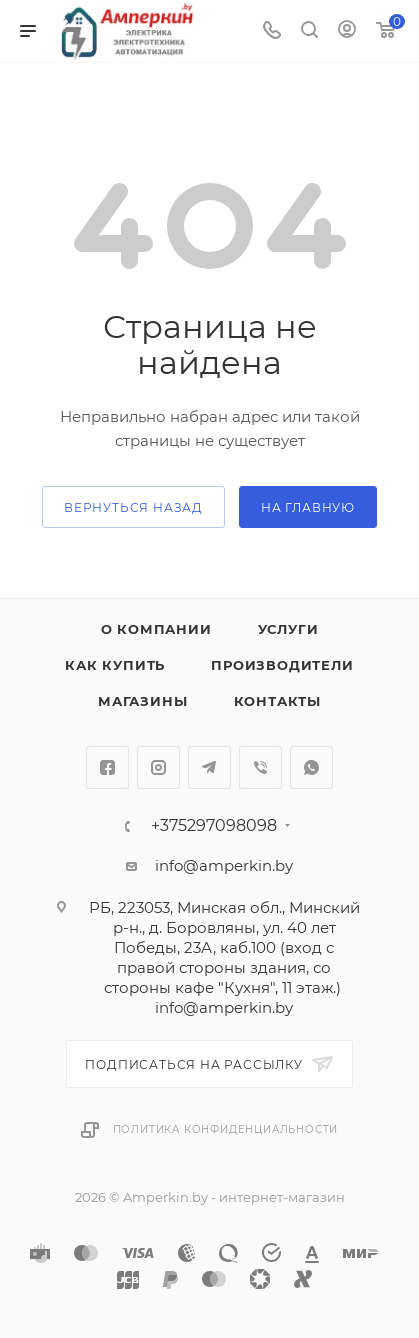 The width and height of the screenshot is (419, 1338). What do you see at coordinates (260, 767) in the screenshot?
I see `Viber` at bounding box center [260, 767].